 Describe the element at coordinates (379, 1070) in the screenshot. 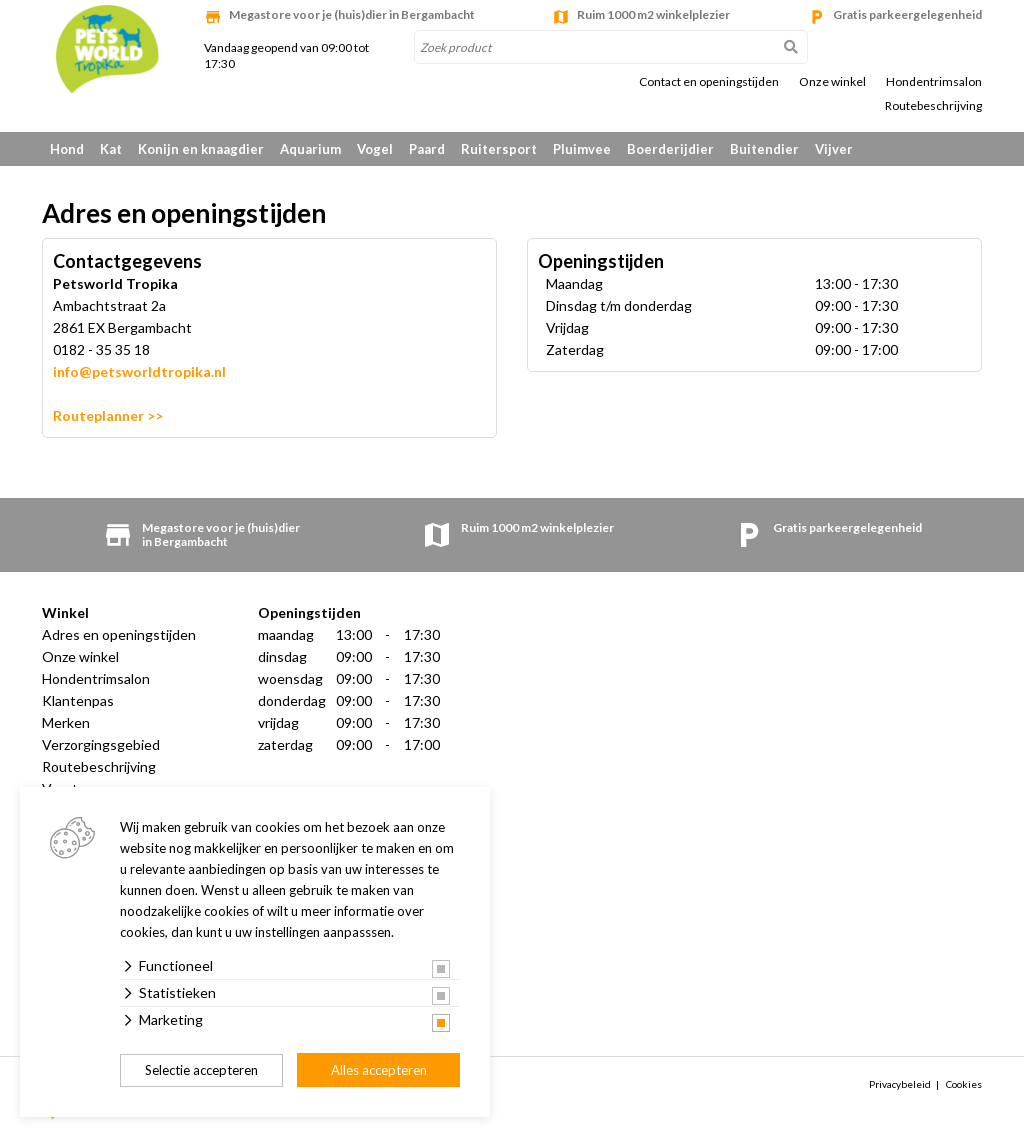

I see `Alles accepteren` at that location.